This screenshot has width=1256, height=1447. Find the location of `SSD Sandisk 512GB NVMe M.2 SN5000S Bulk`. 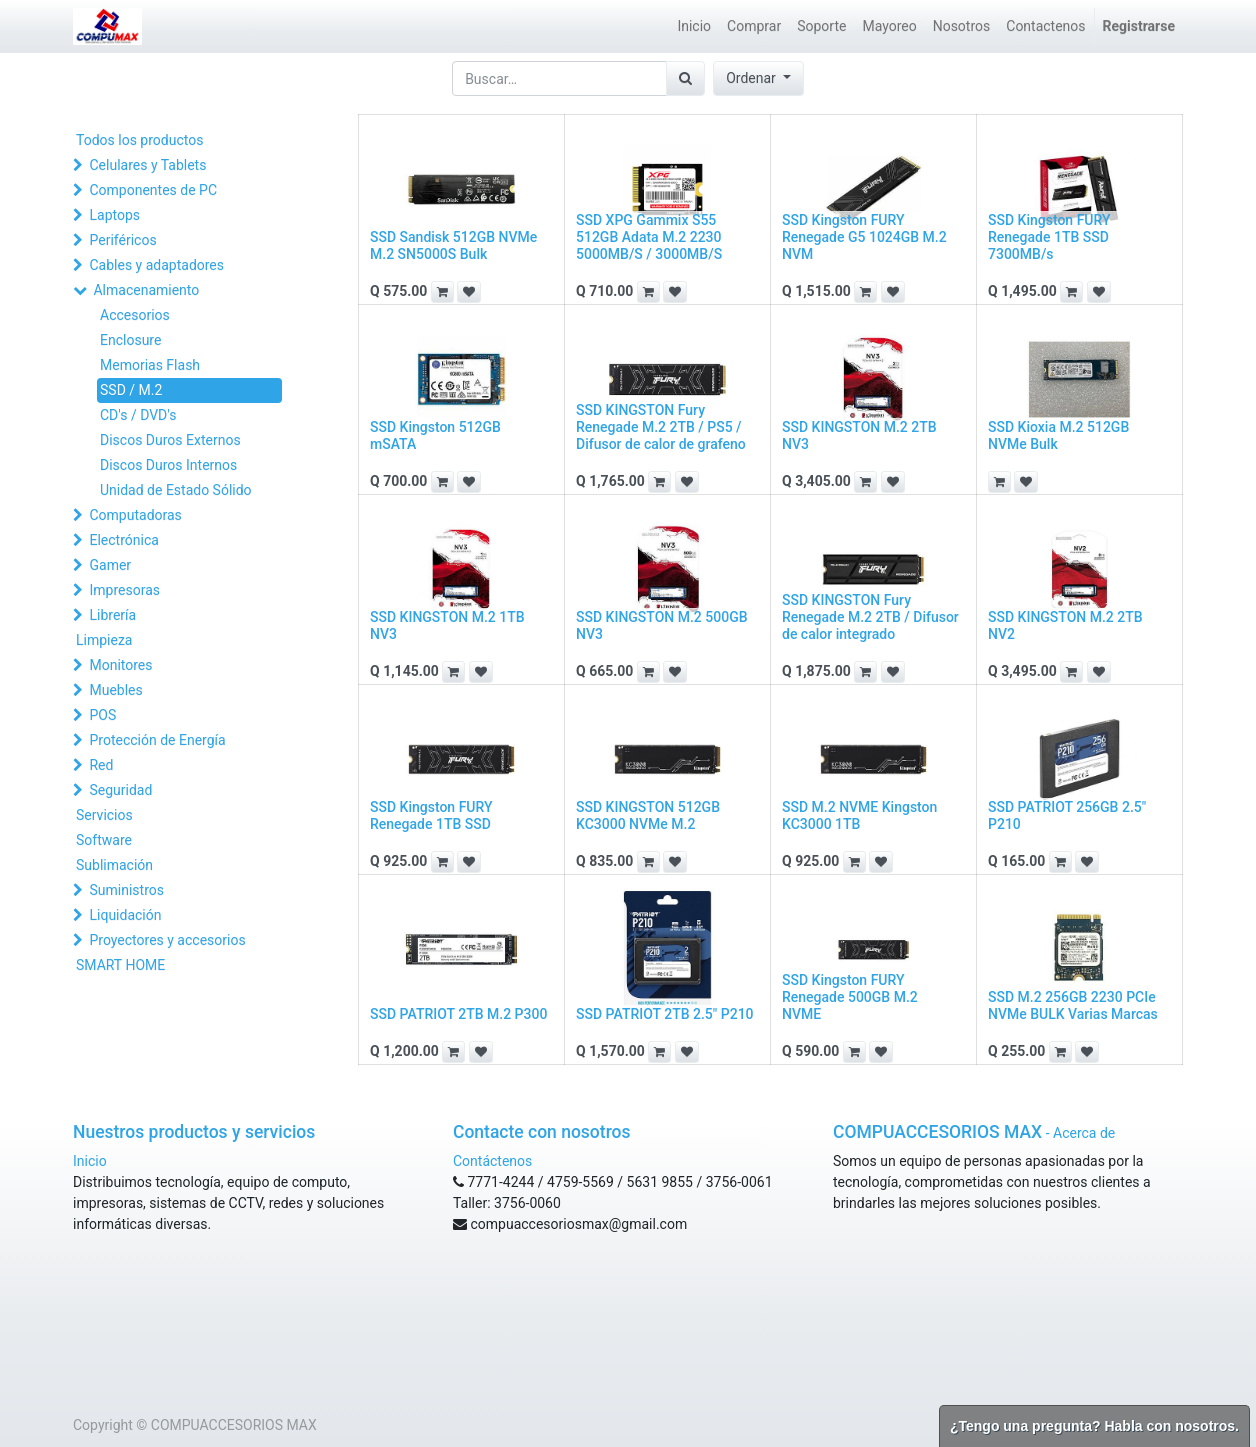

SSD Sandisk 512GB NVMe M.2 SN5000S Bulk is located at coordinates (453, 245).